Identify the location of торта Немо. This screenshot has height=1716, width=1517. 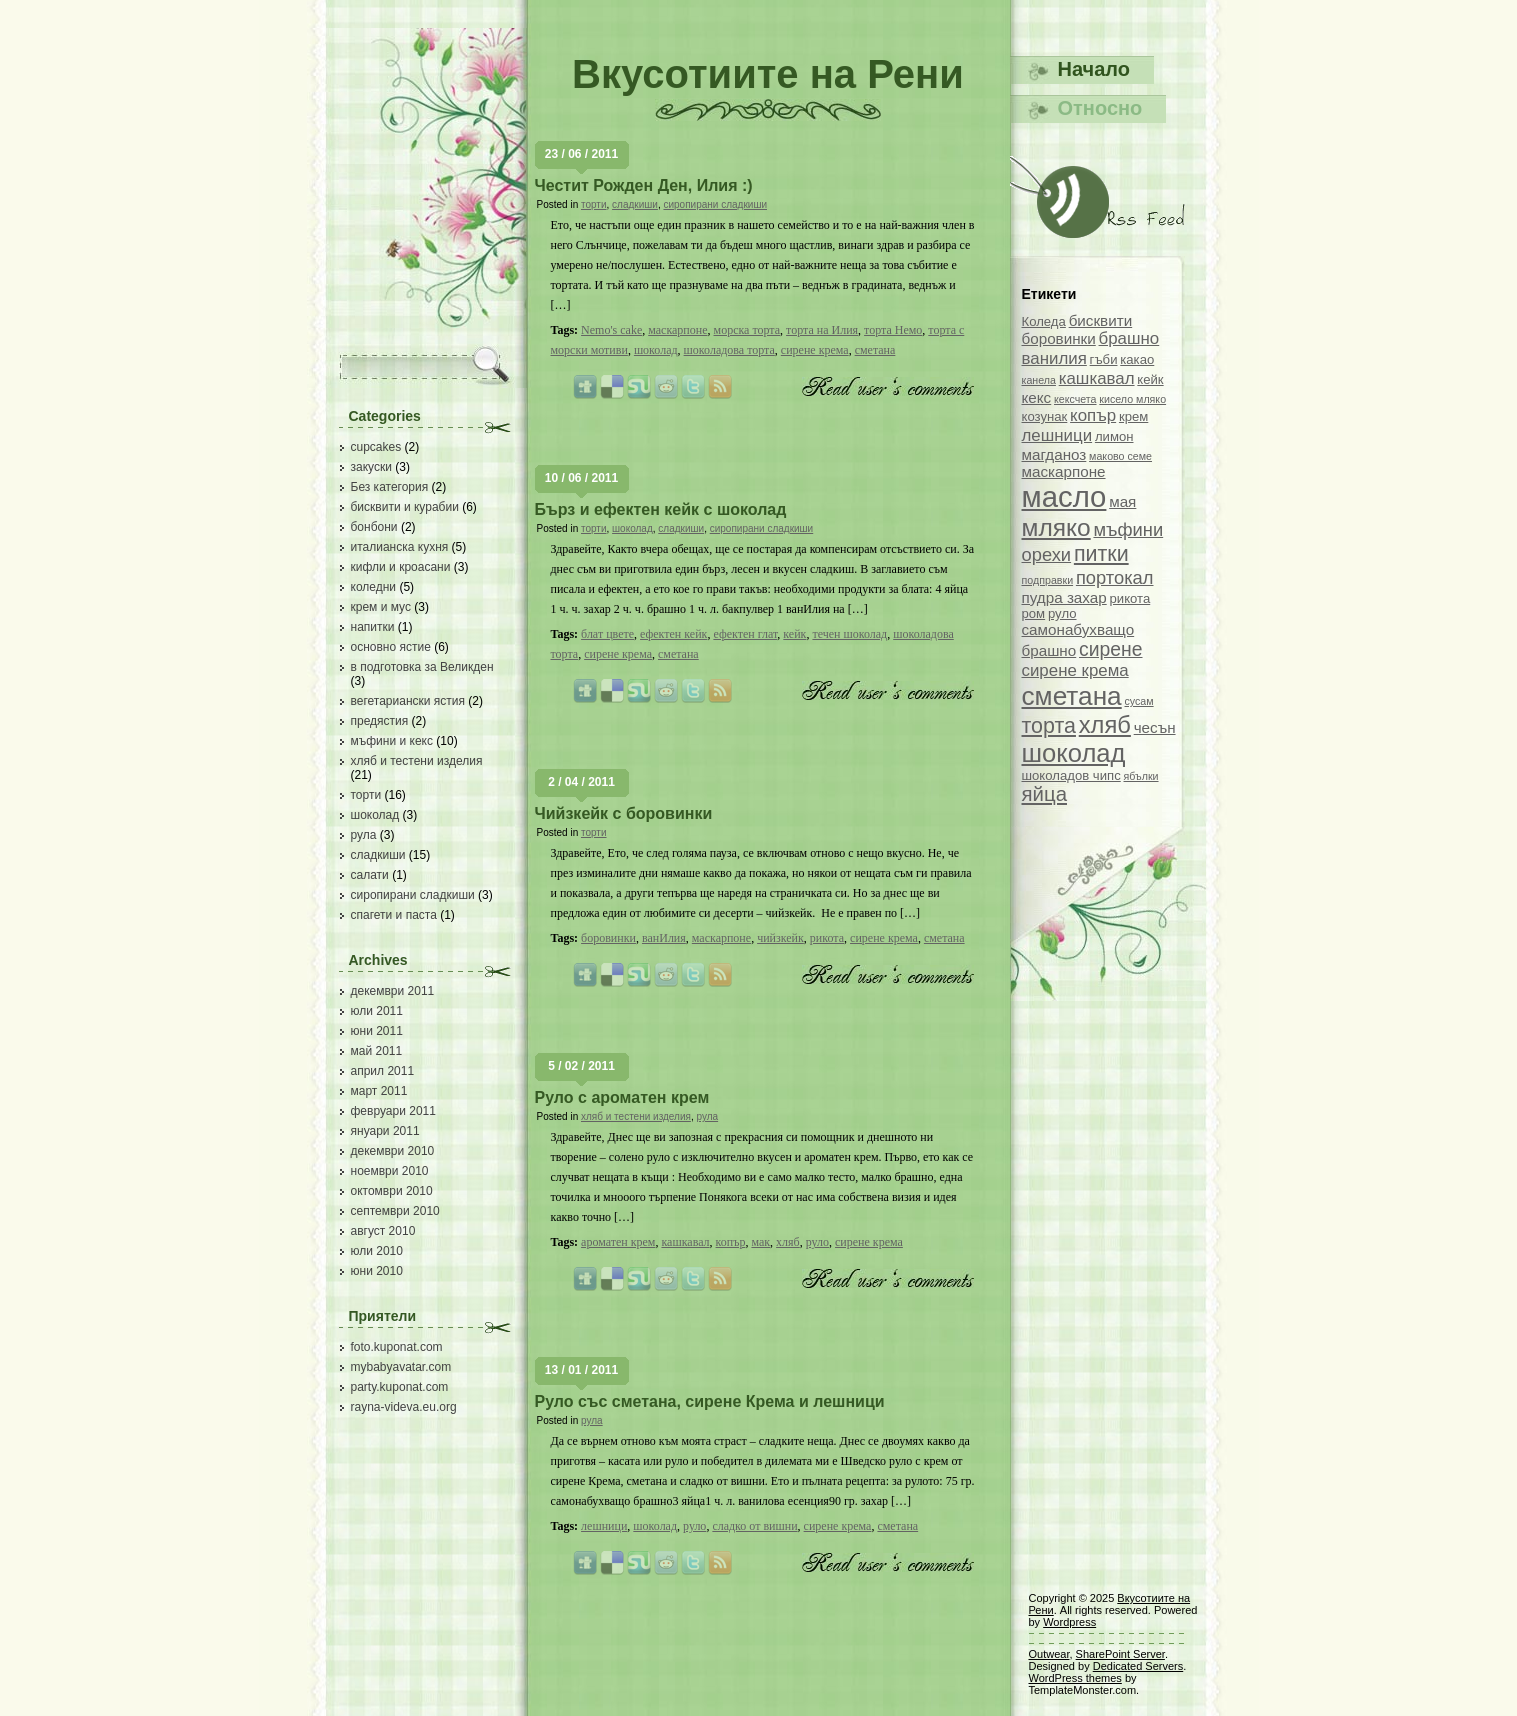
(893, 330).